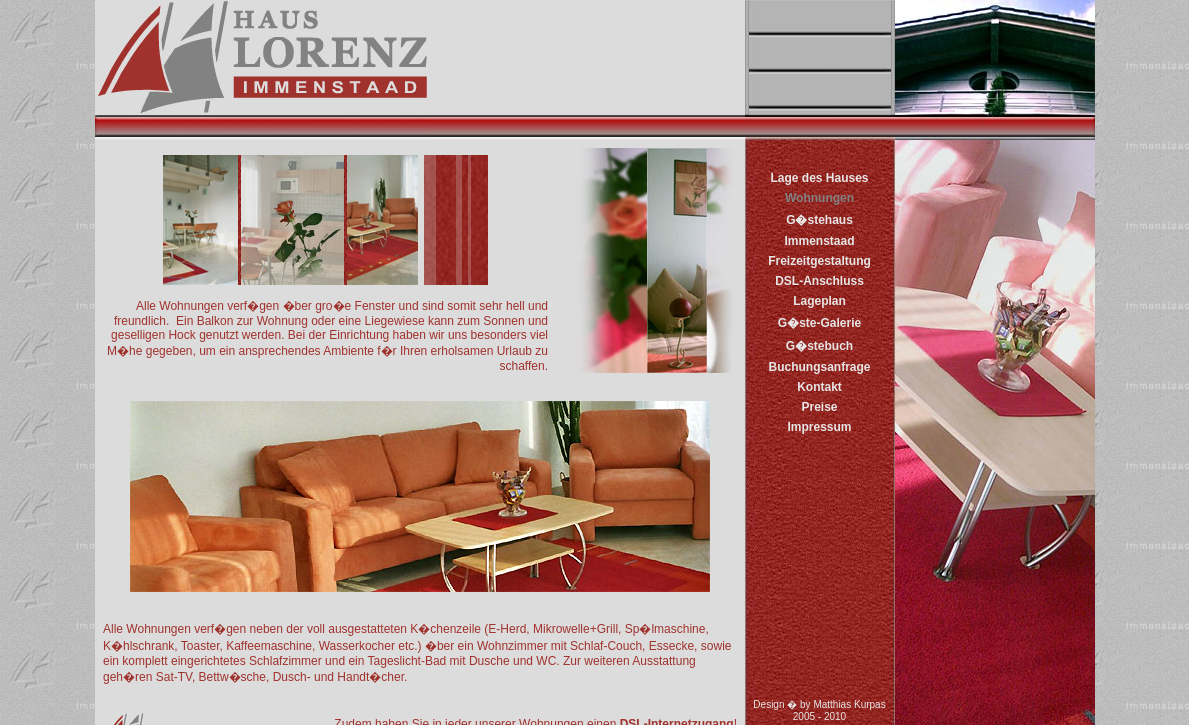 Image resolution: width=1189 pixels, height=725 pixels. What do you see at coordinates (819, 220) in the screenshot?
I see `G�stehaus` at bounding box center [819, 220].